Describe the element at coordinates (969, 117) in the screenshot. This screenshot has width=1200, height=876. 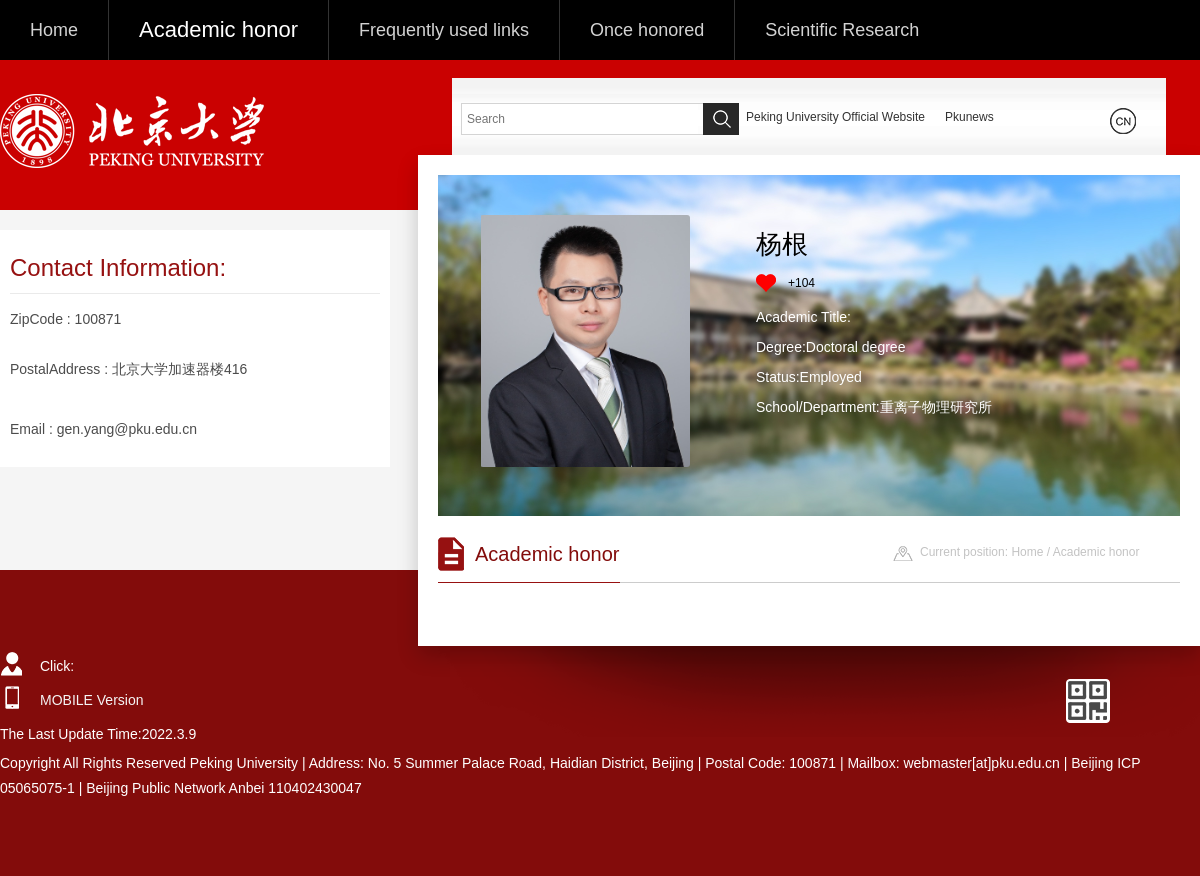
I see `Pkunews` at that location.